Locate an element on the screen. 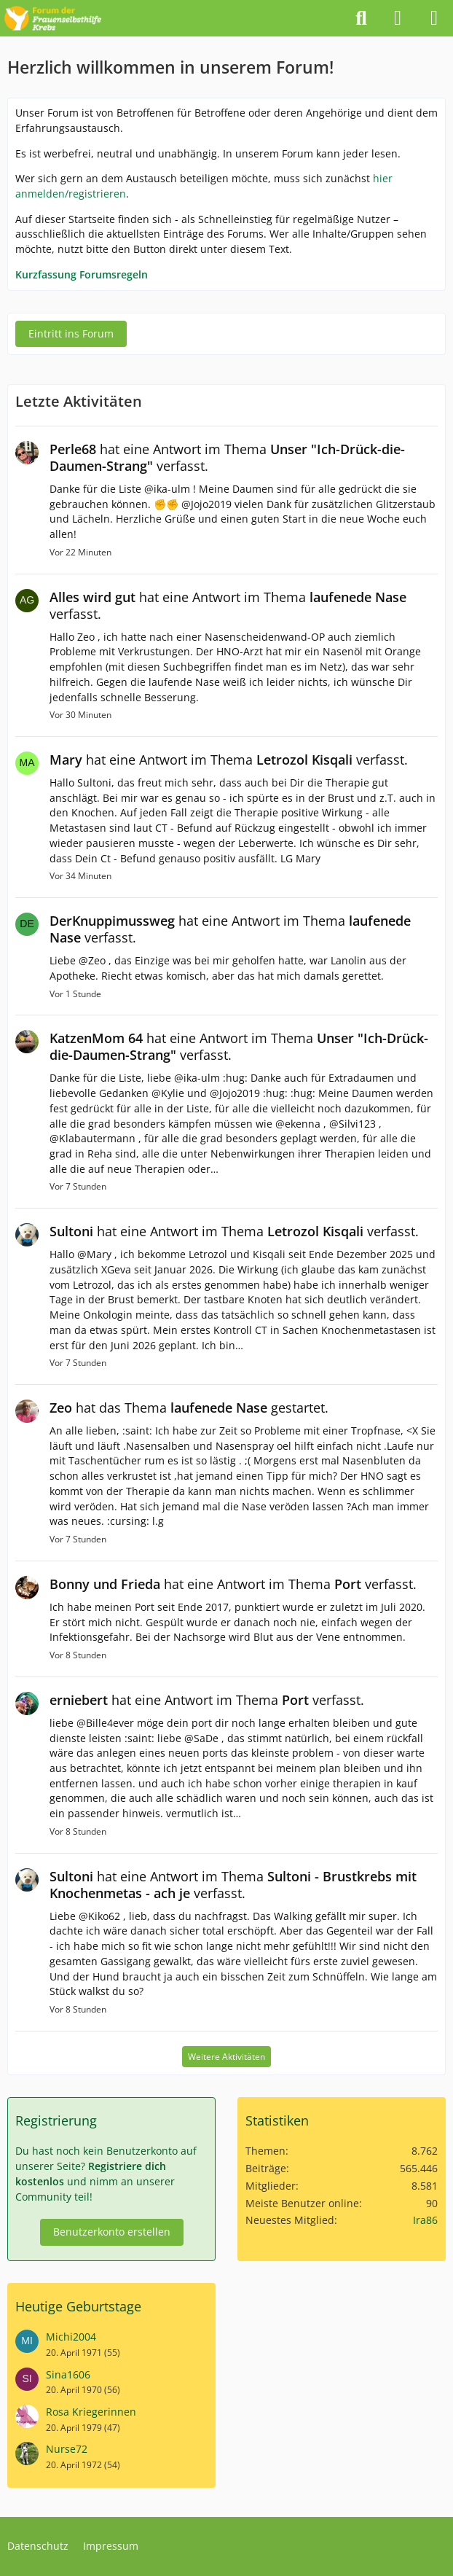  Eintritt ins Forum is located at coordinates (71, 333).